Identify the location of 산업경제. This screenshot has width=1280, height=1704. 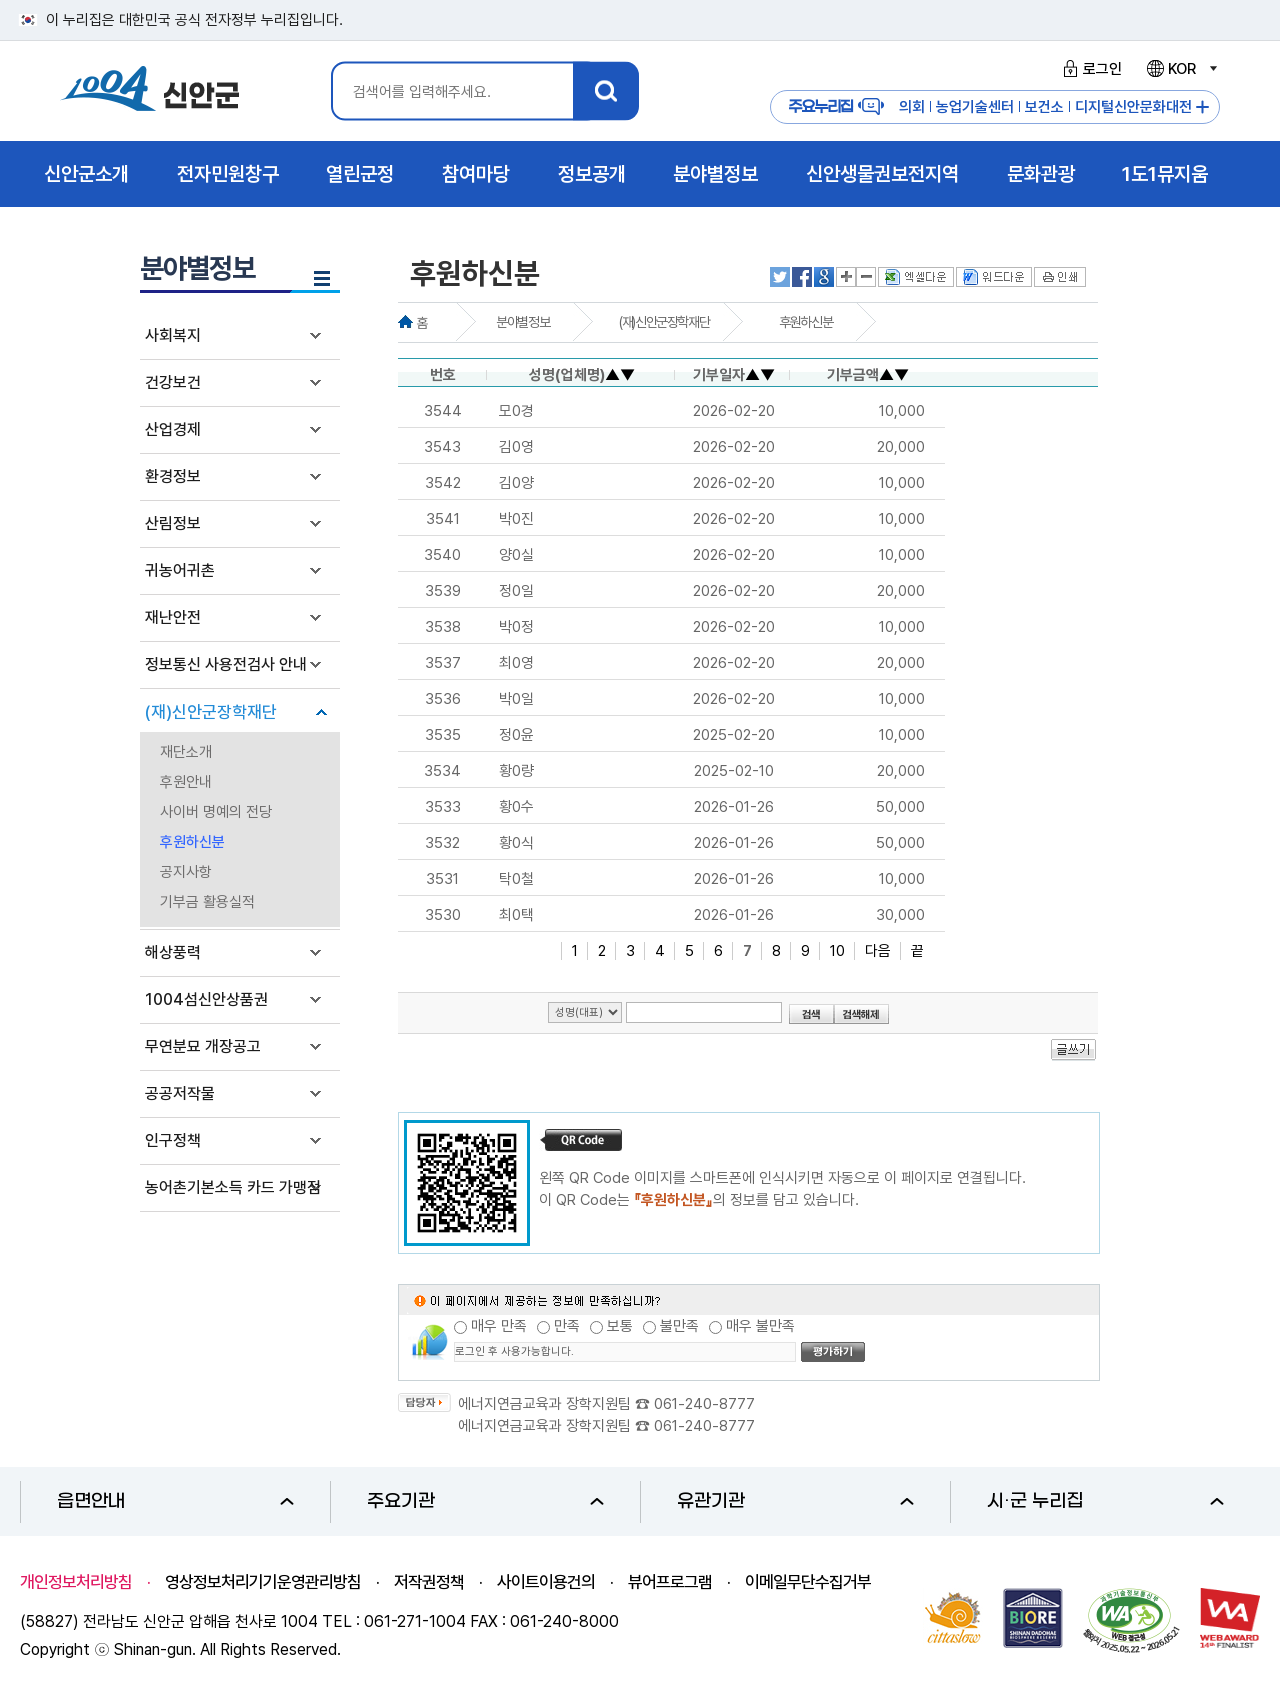
(173, 429).